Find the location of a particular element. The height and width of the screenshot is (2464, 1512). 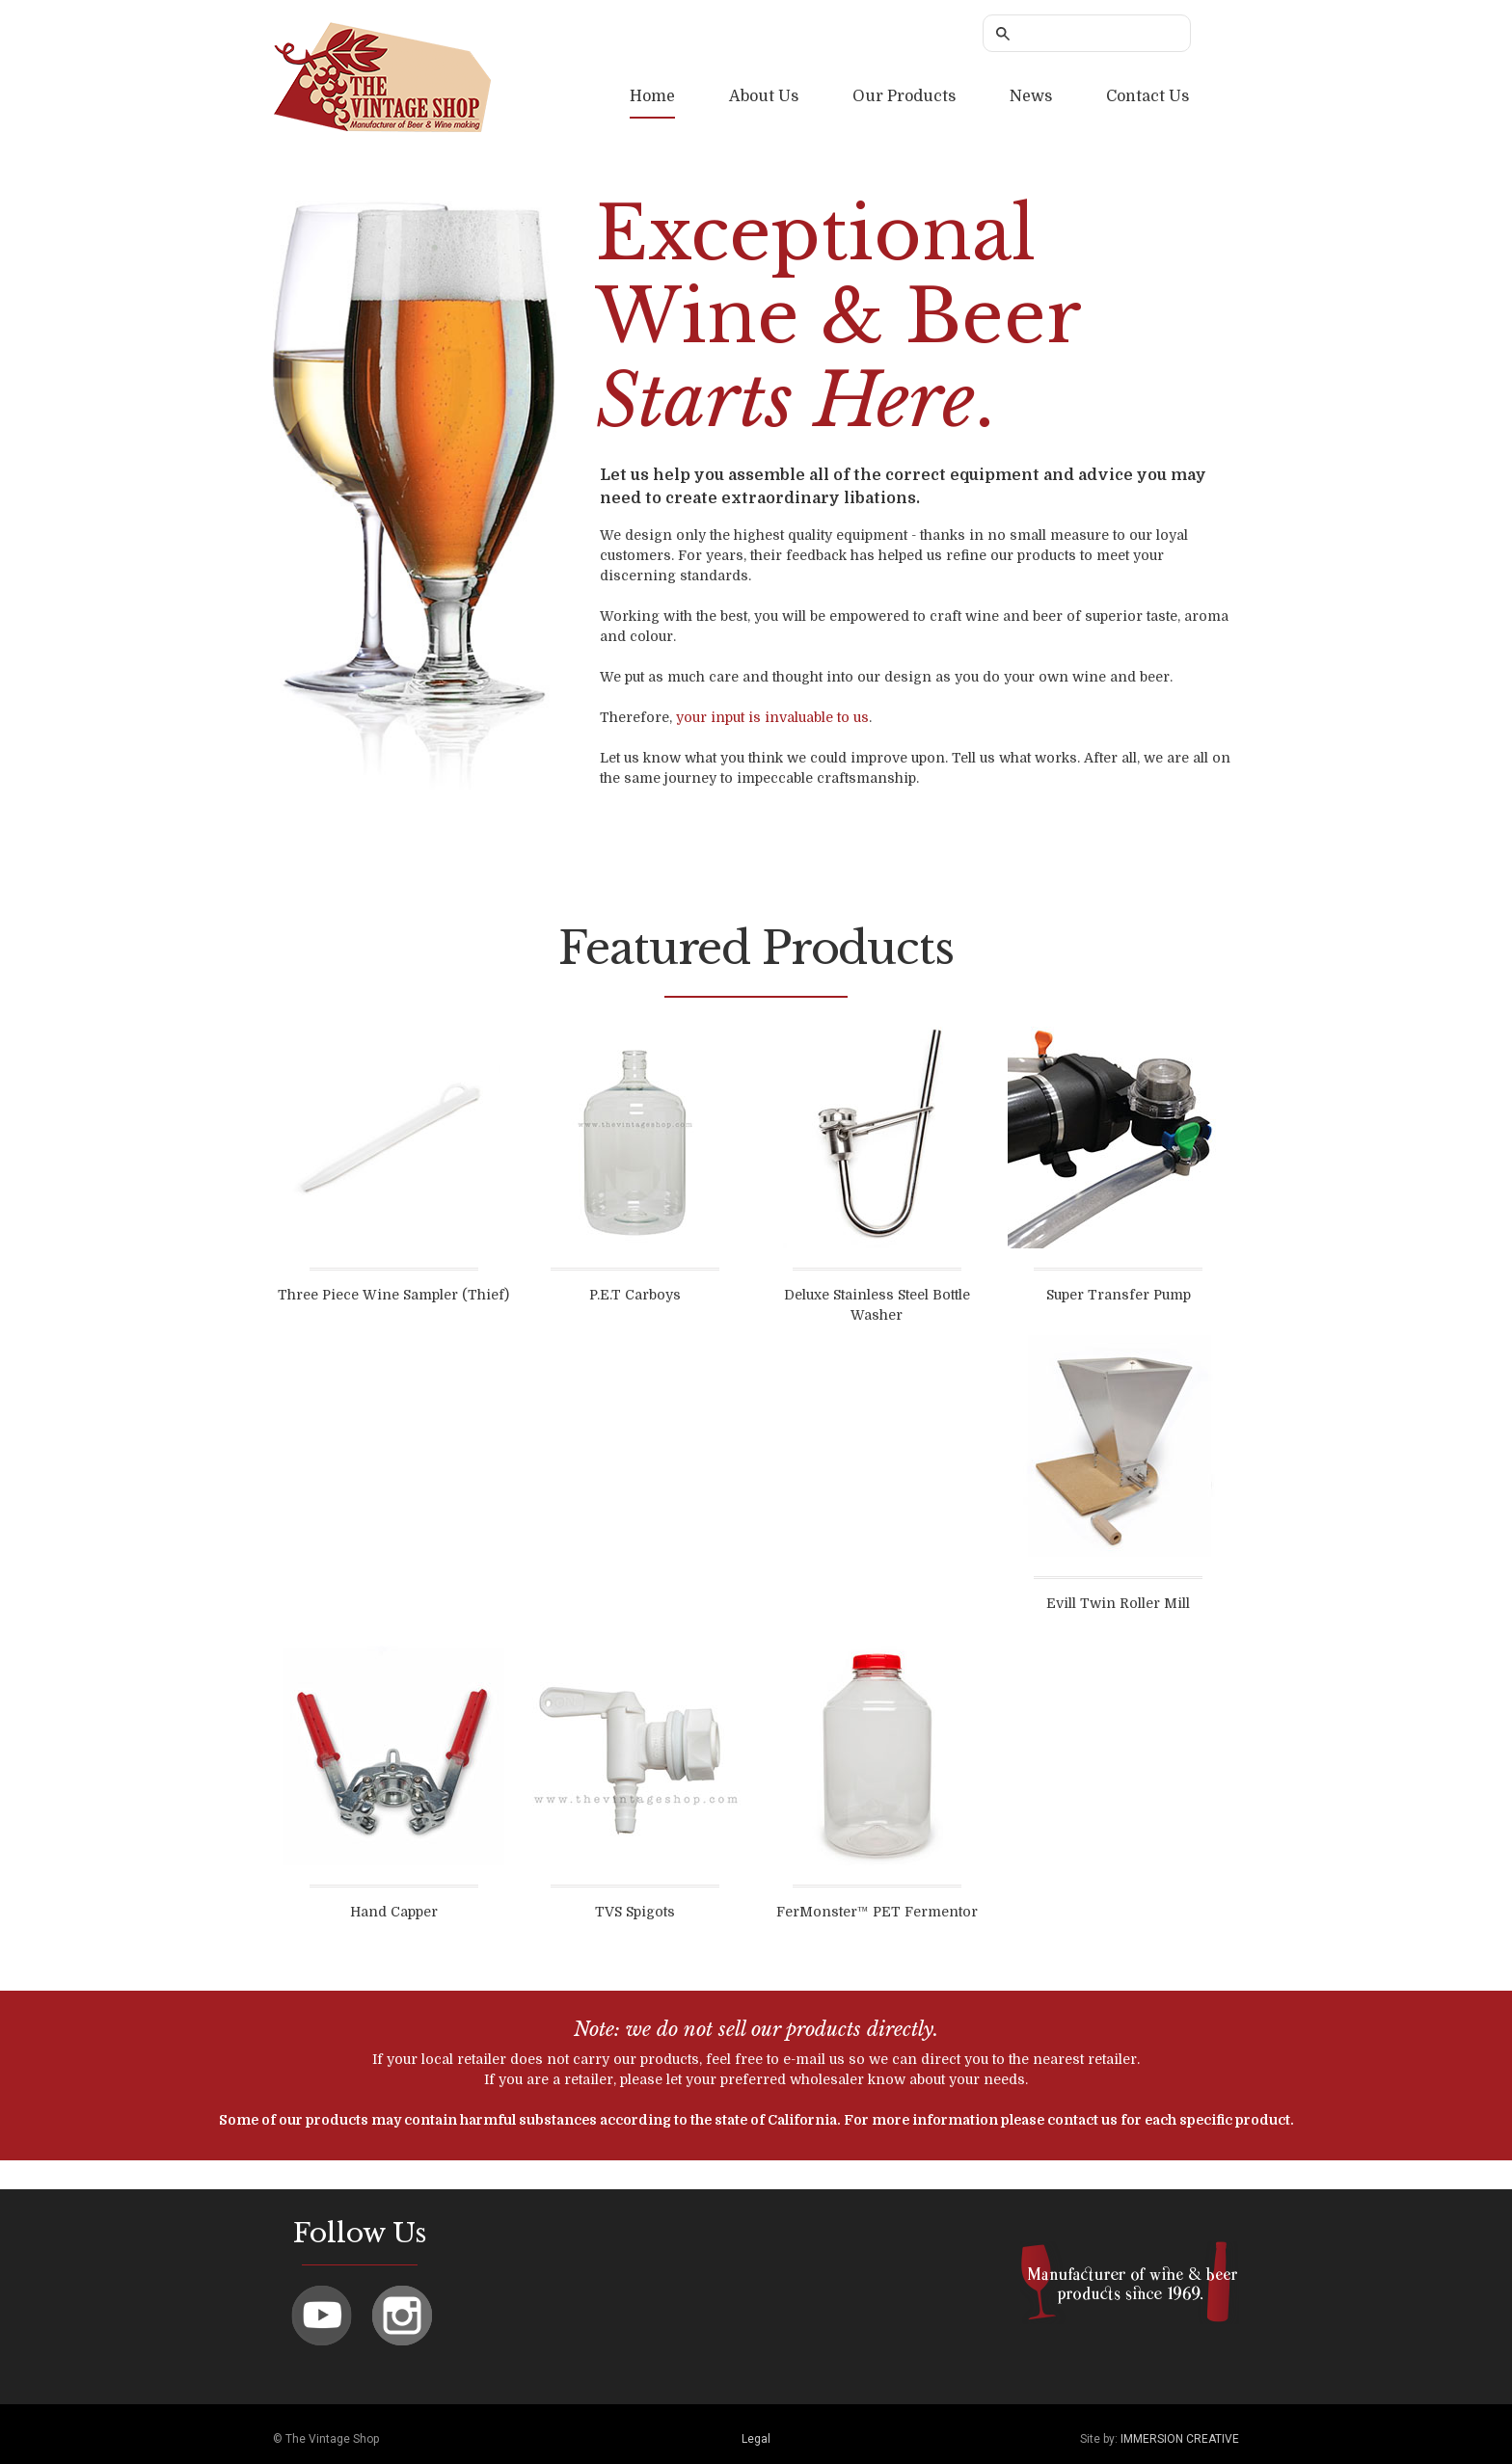

Instagram is located at coordinates (402, 2315).